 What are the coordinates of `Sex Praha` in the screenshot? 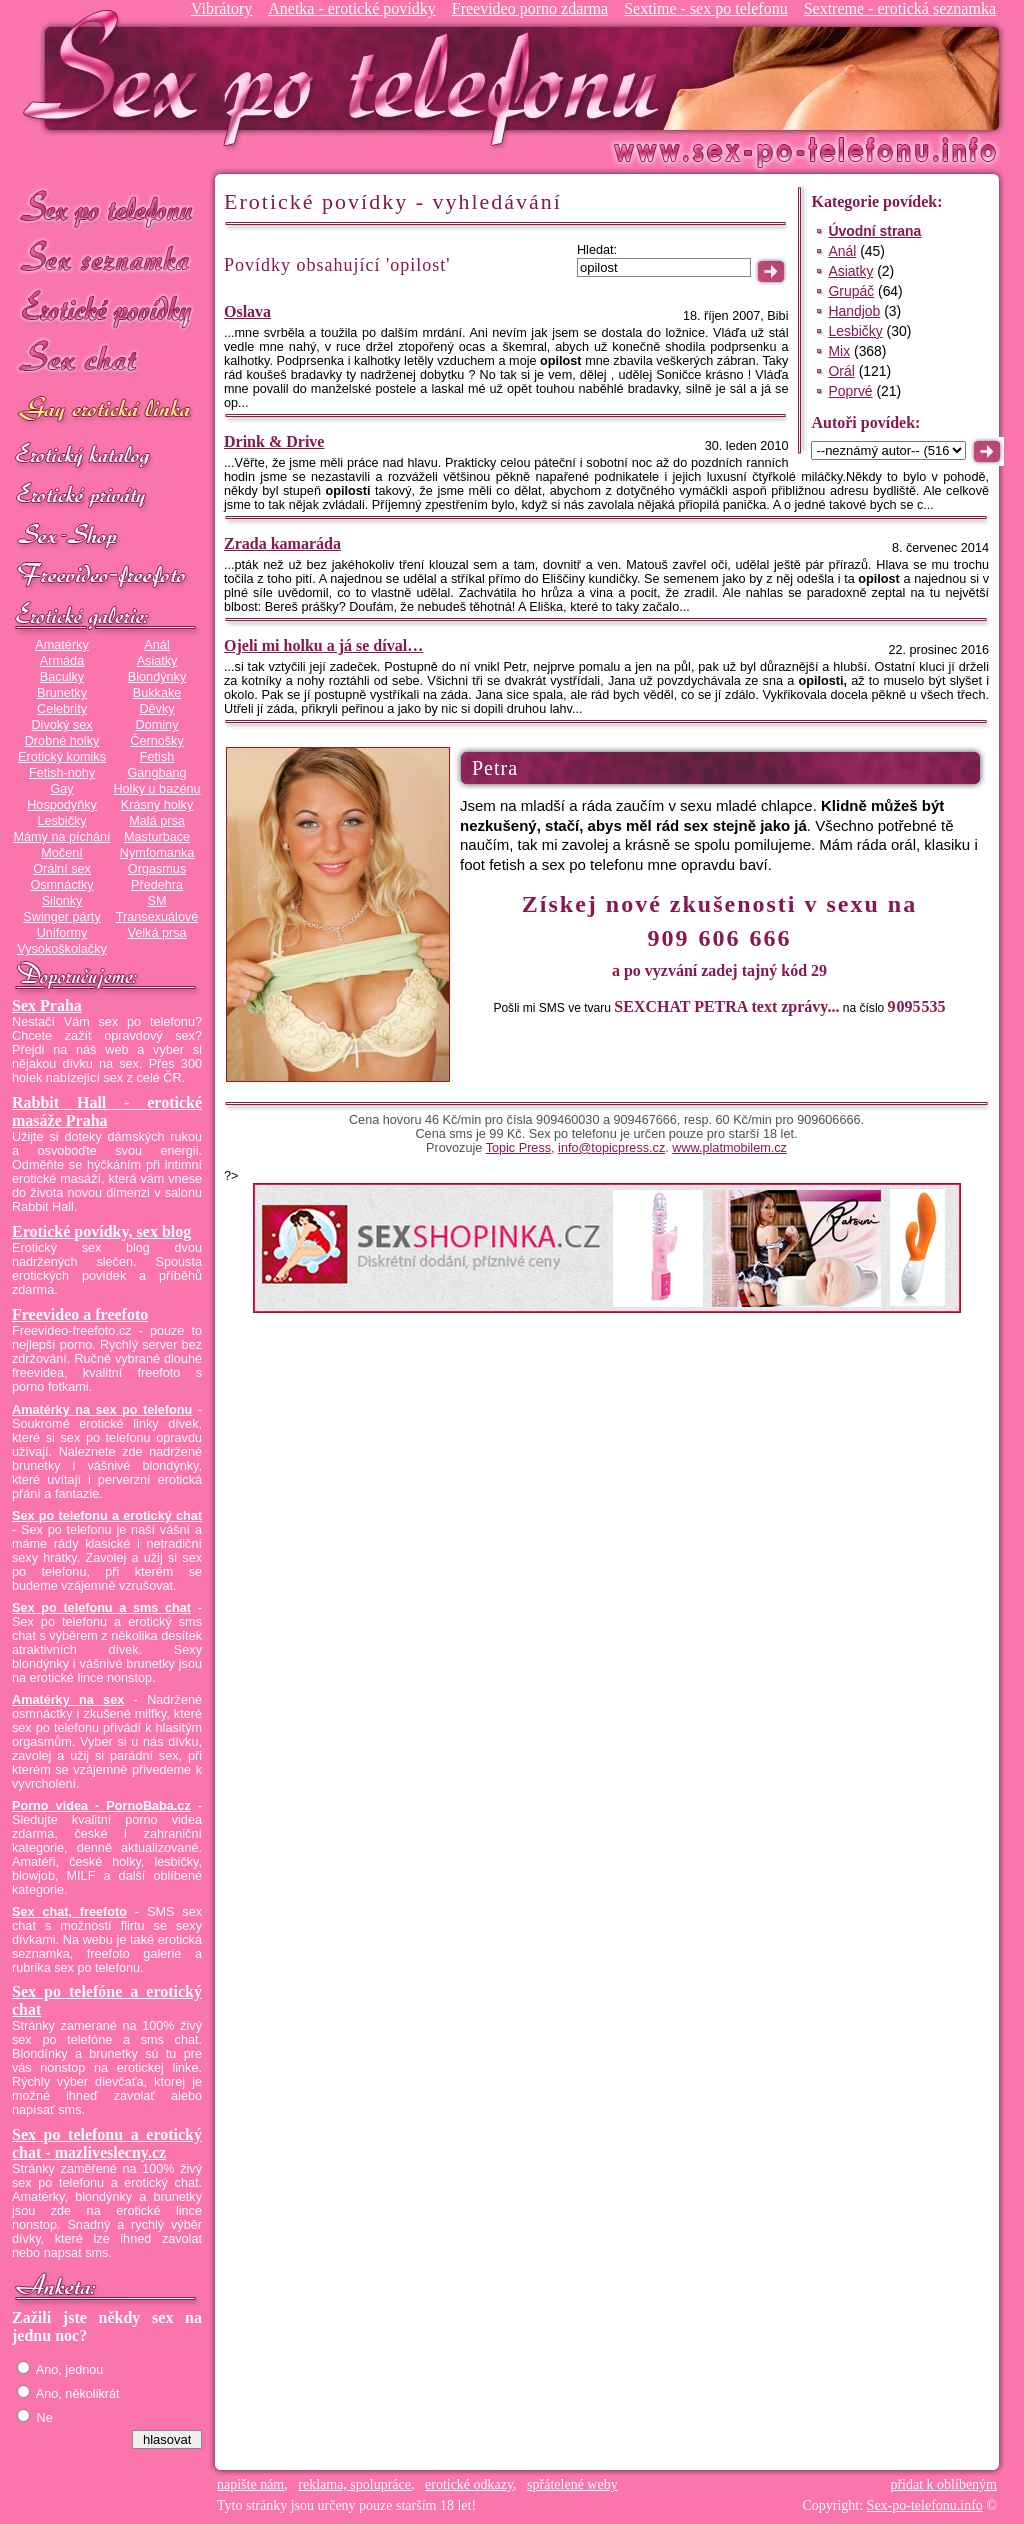 It's located at (47, 1005).